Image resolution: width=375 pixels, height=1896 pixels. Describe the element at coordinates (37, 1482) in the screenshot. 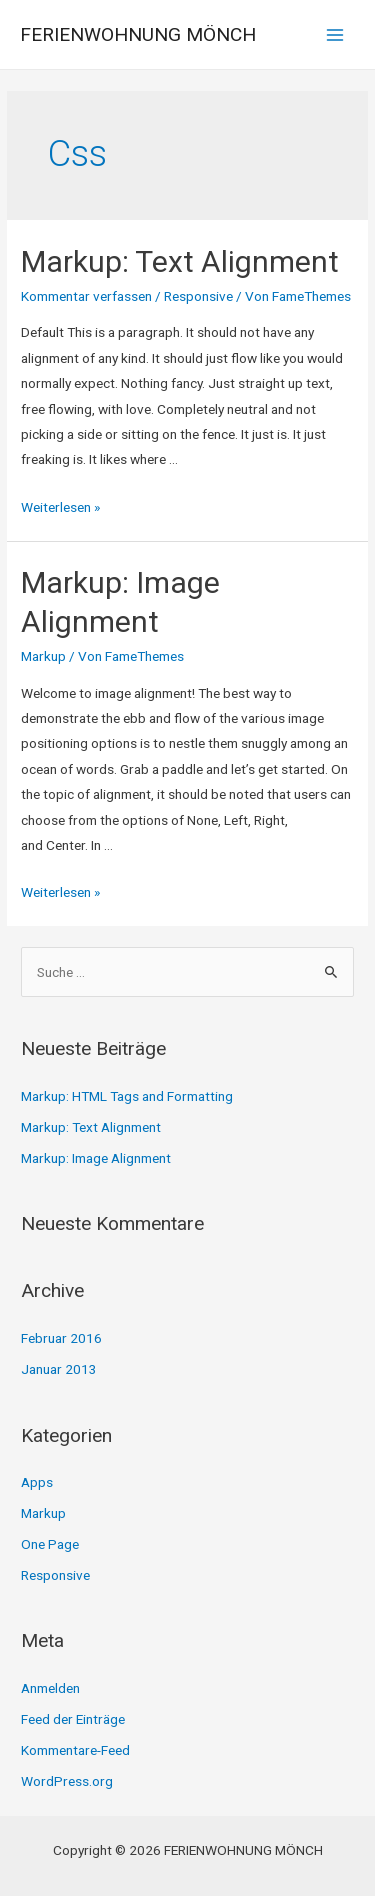

I see `Apps` at that location.